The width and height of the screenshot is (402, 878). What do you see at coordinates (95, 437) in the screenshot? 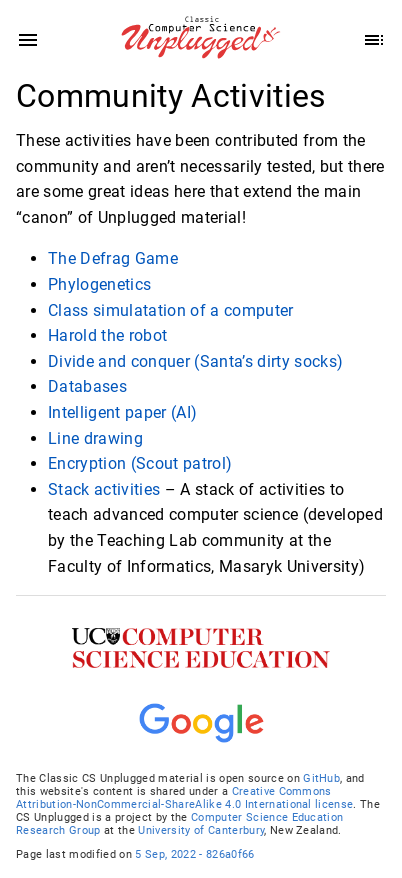
I see `Line drawing` at bounding box center [95, 437].